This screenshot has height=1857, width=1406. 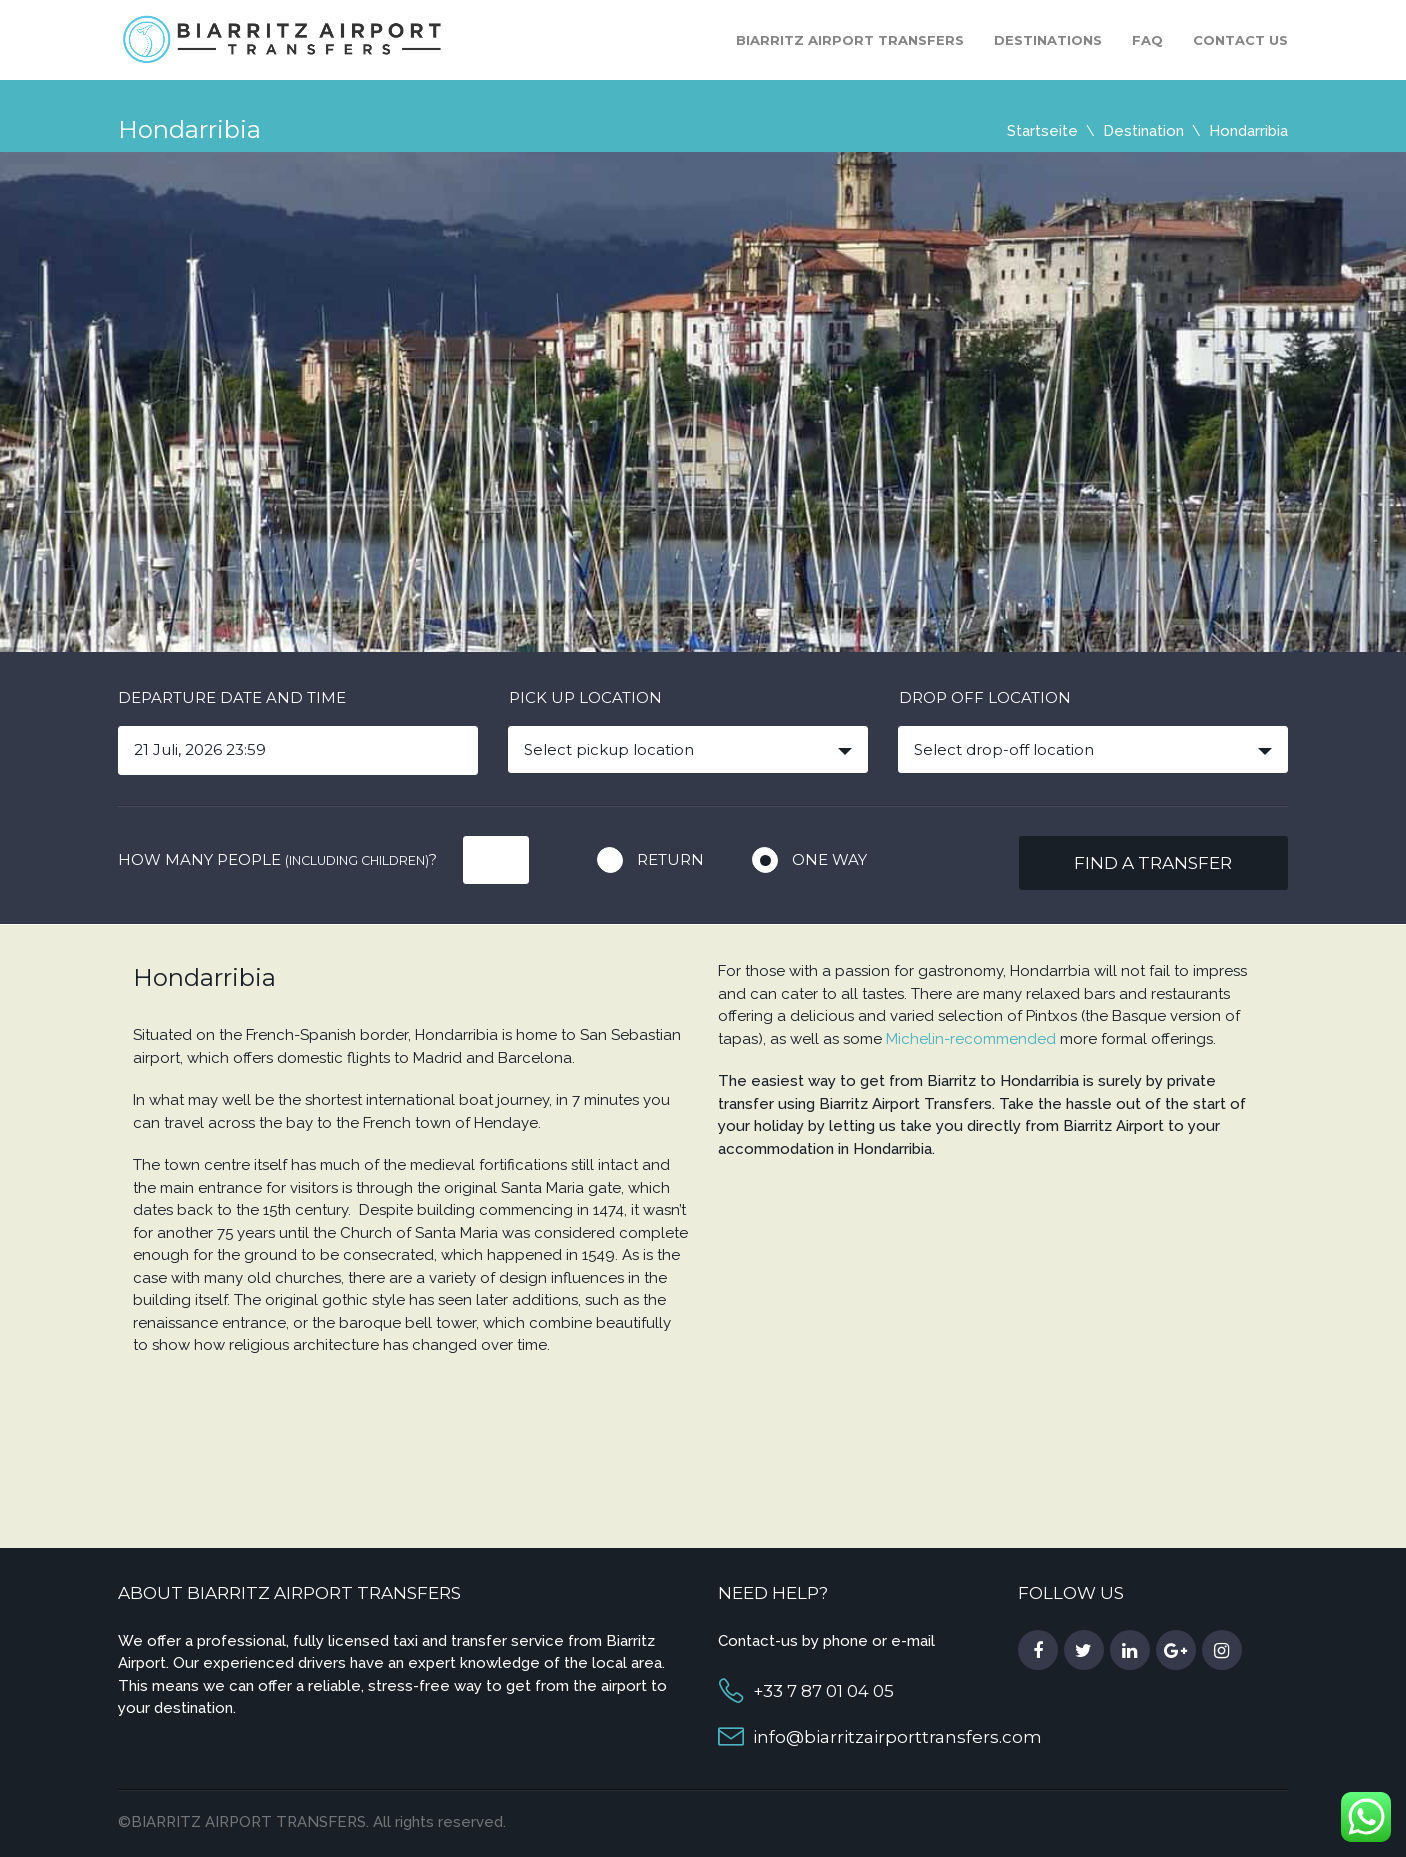 I want to click on Destination, so click(x=1143, y=131).